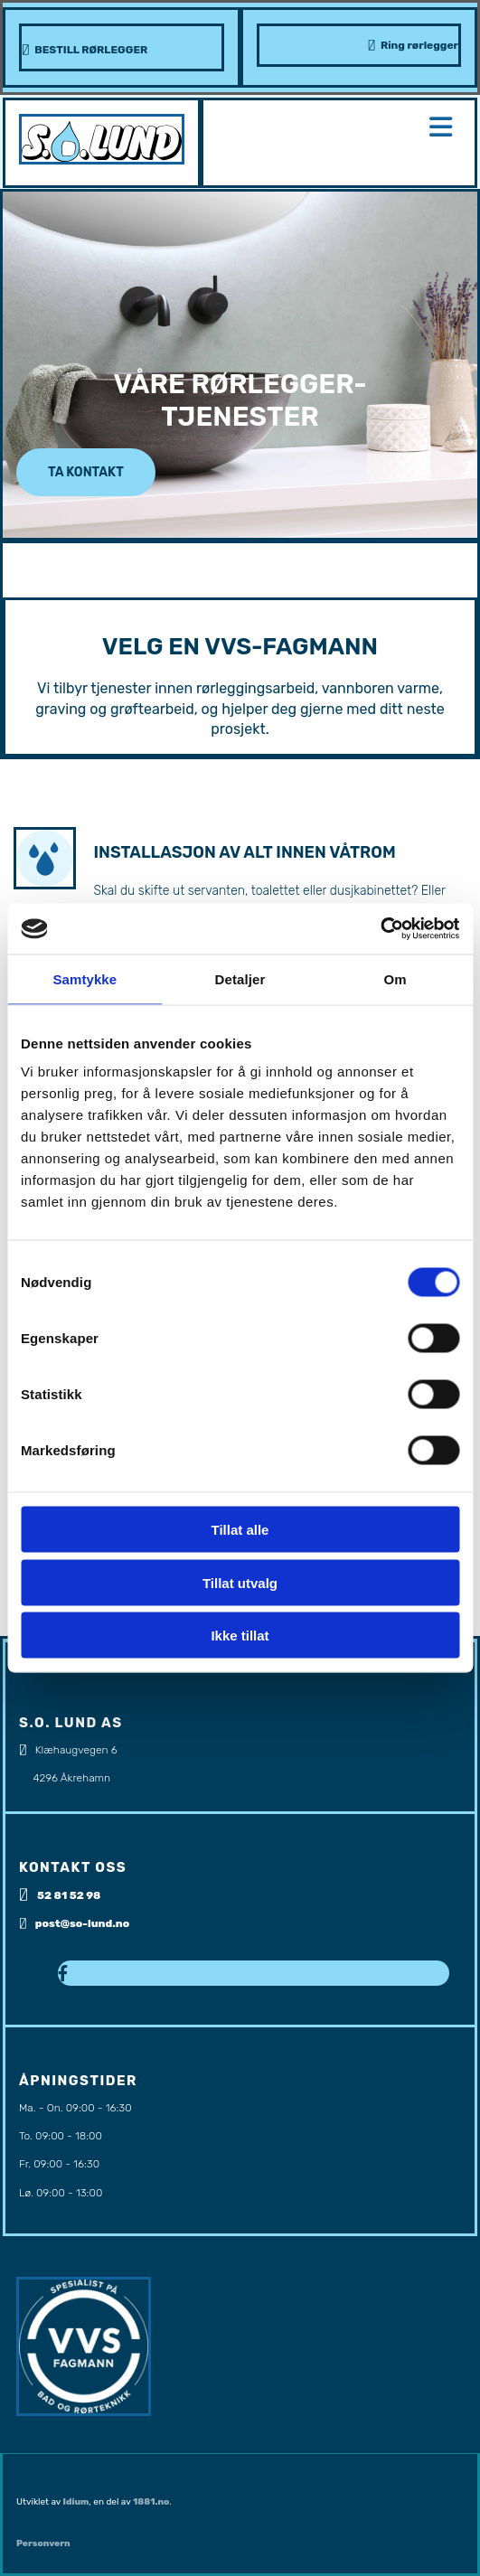 The height and width of the screenshot is (2576, 480). What do you see at coordinates (82, 1923) in the screenshot?
I see `post@so-lund.no` at bounding box center [82, 1923].